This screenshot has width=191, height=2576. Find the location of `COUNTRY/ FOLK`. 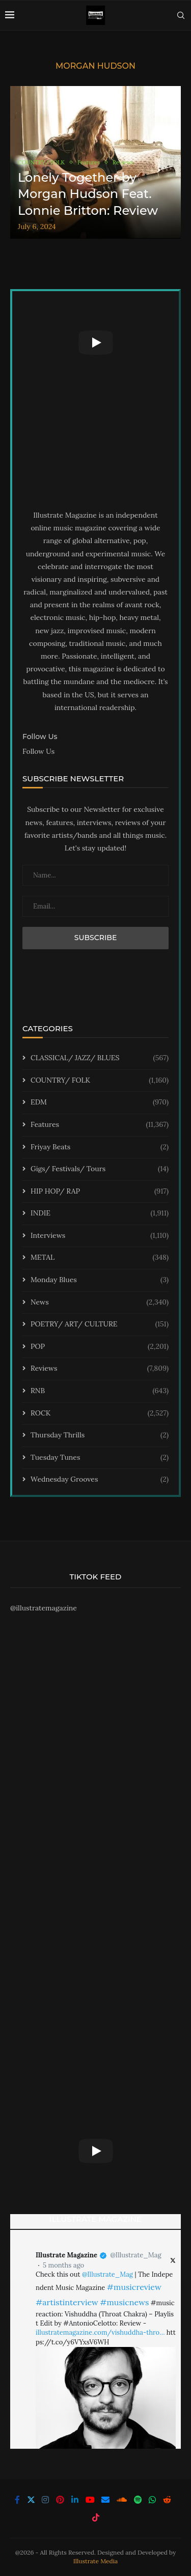

COUNTRY/ FOLK is located at coordinates (100, 1080).